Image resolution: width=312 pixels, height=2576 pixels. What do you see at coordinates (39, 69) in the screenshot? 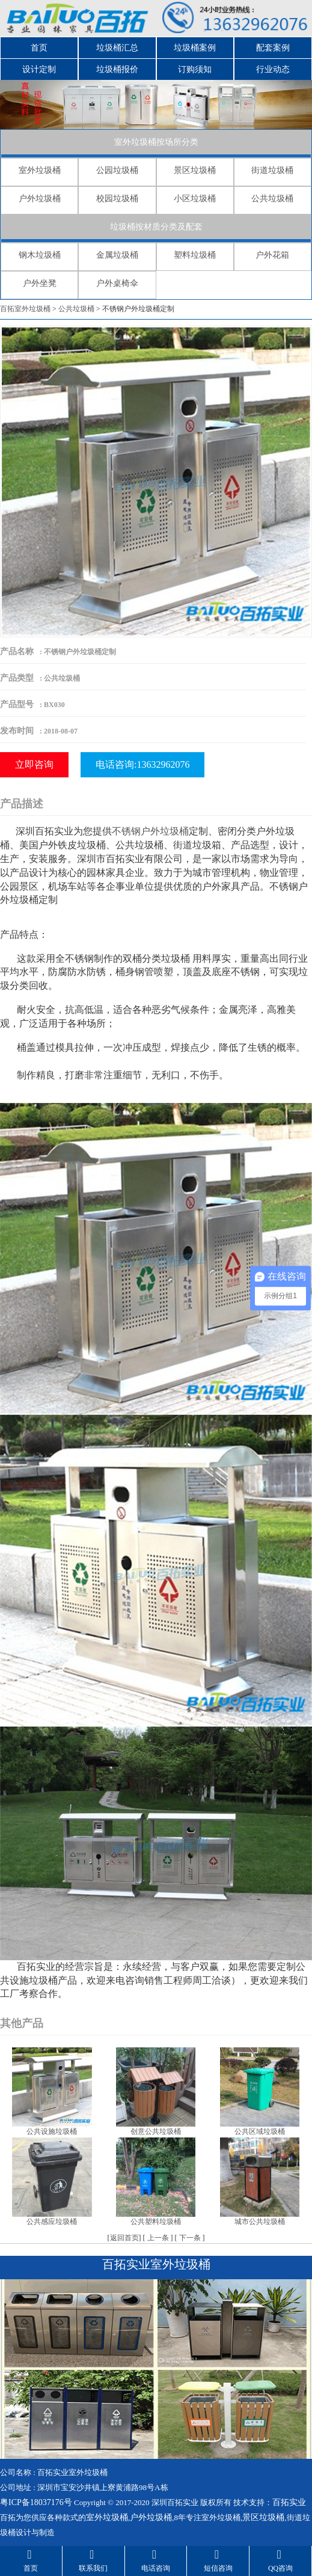
I see `设计定制` at bounding box center [39, 69].